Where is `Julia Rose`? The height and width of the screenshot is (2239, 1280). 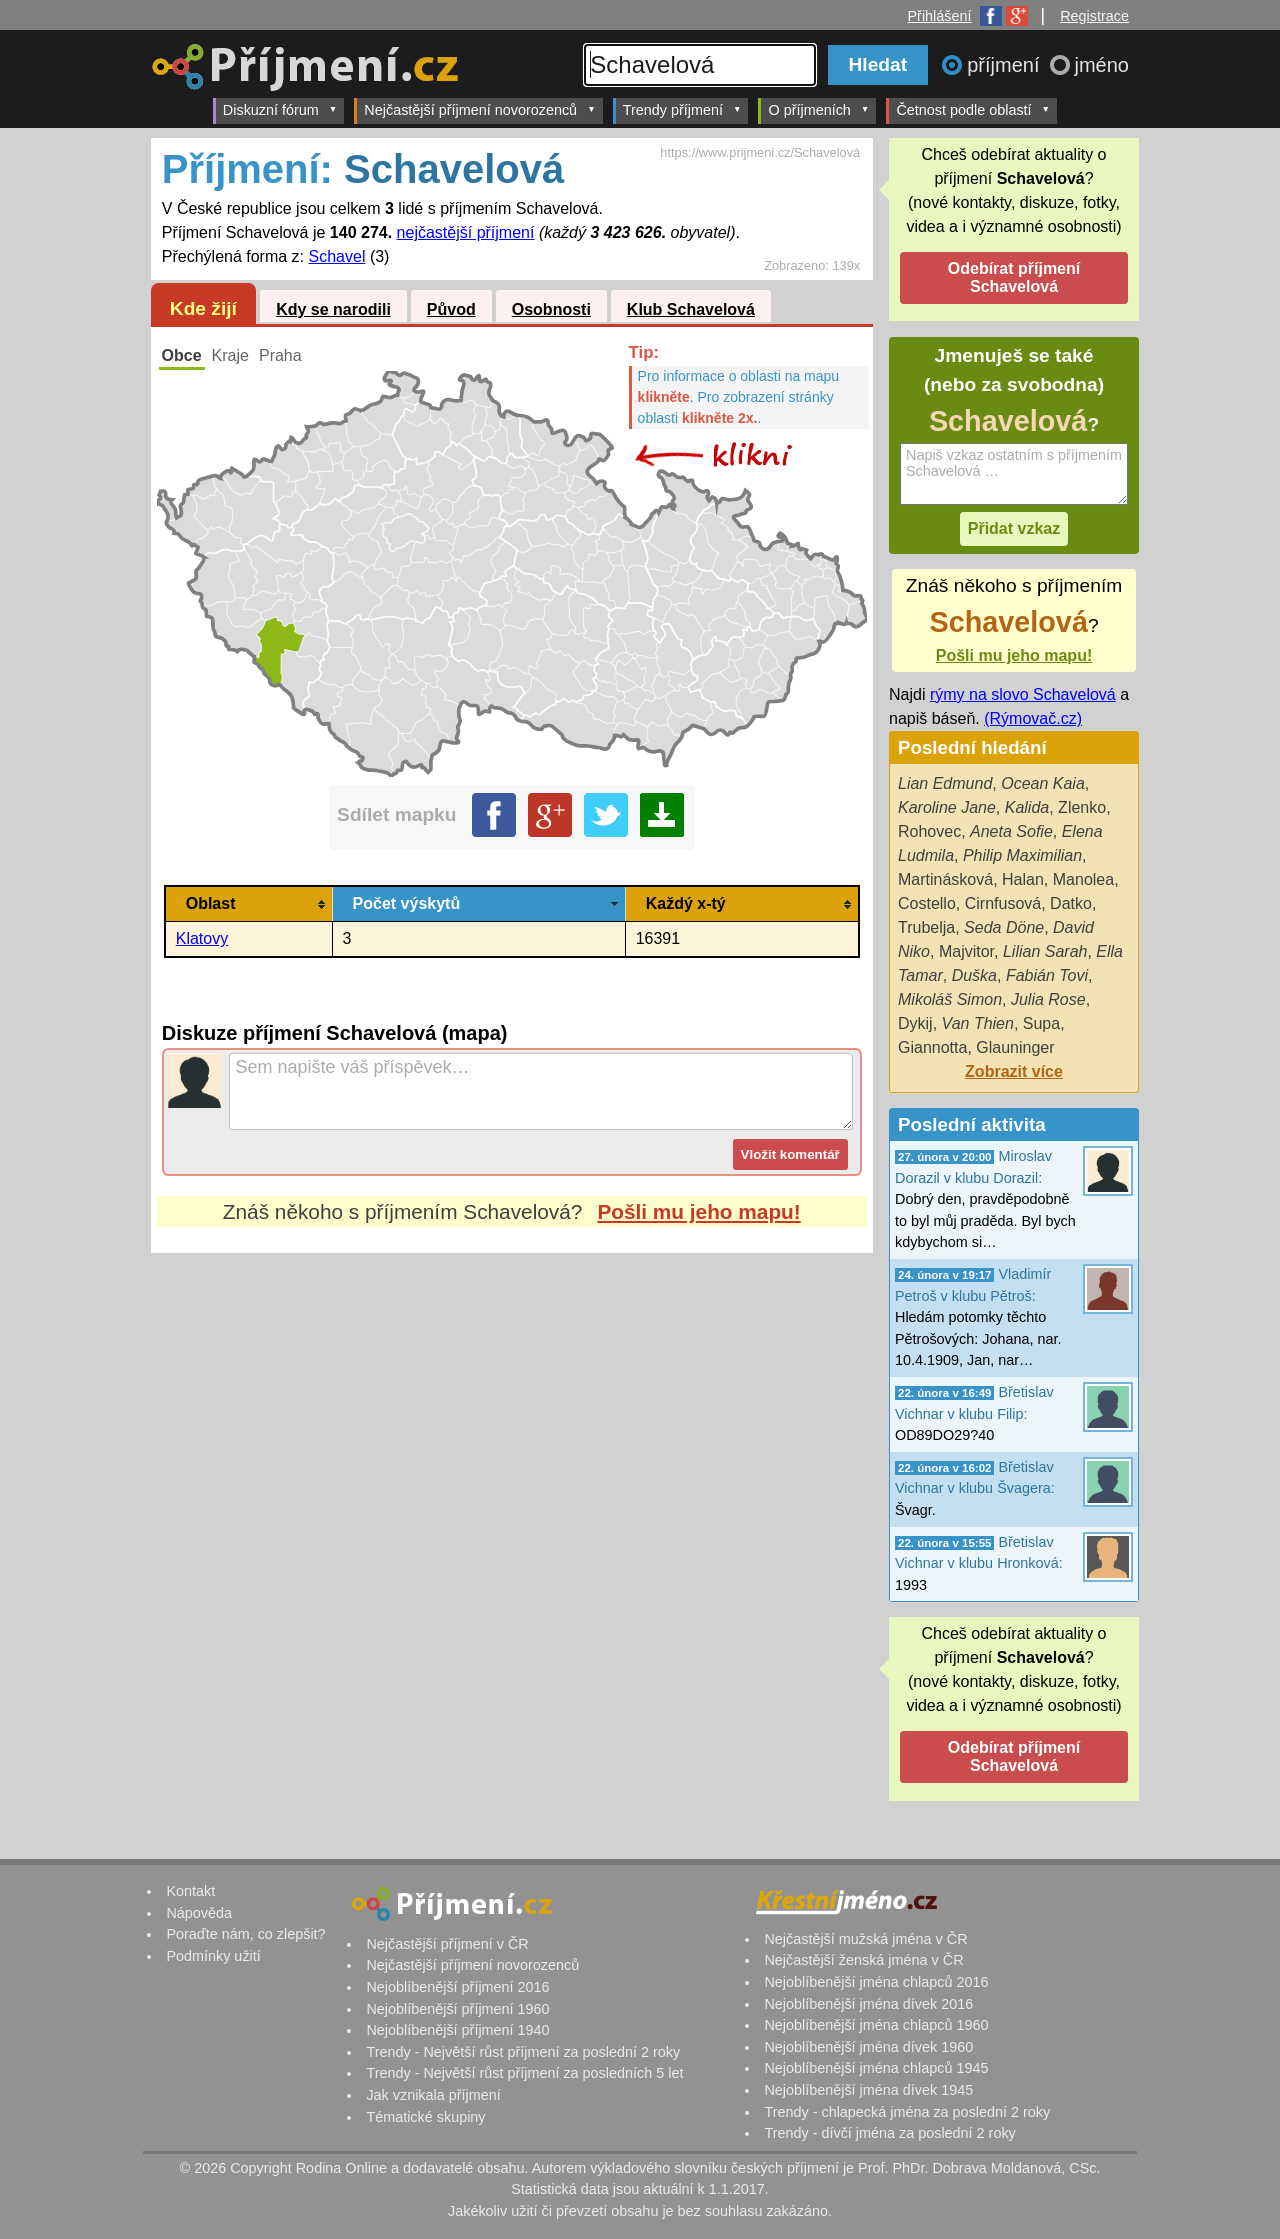 Julia Rose is located at coordinates (1048, 999).